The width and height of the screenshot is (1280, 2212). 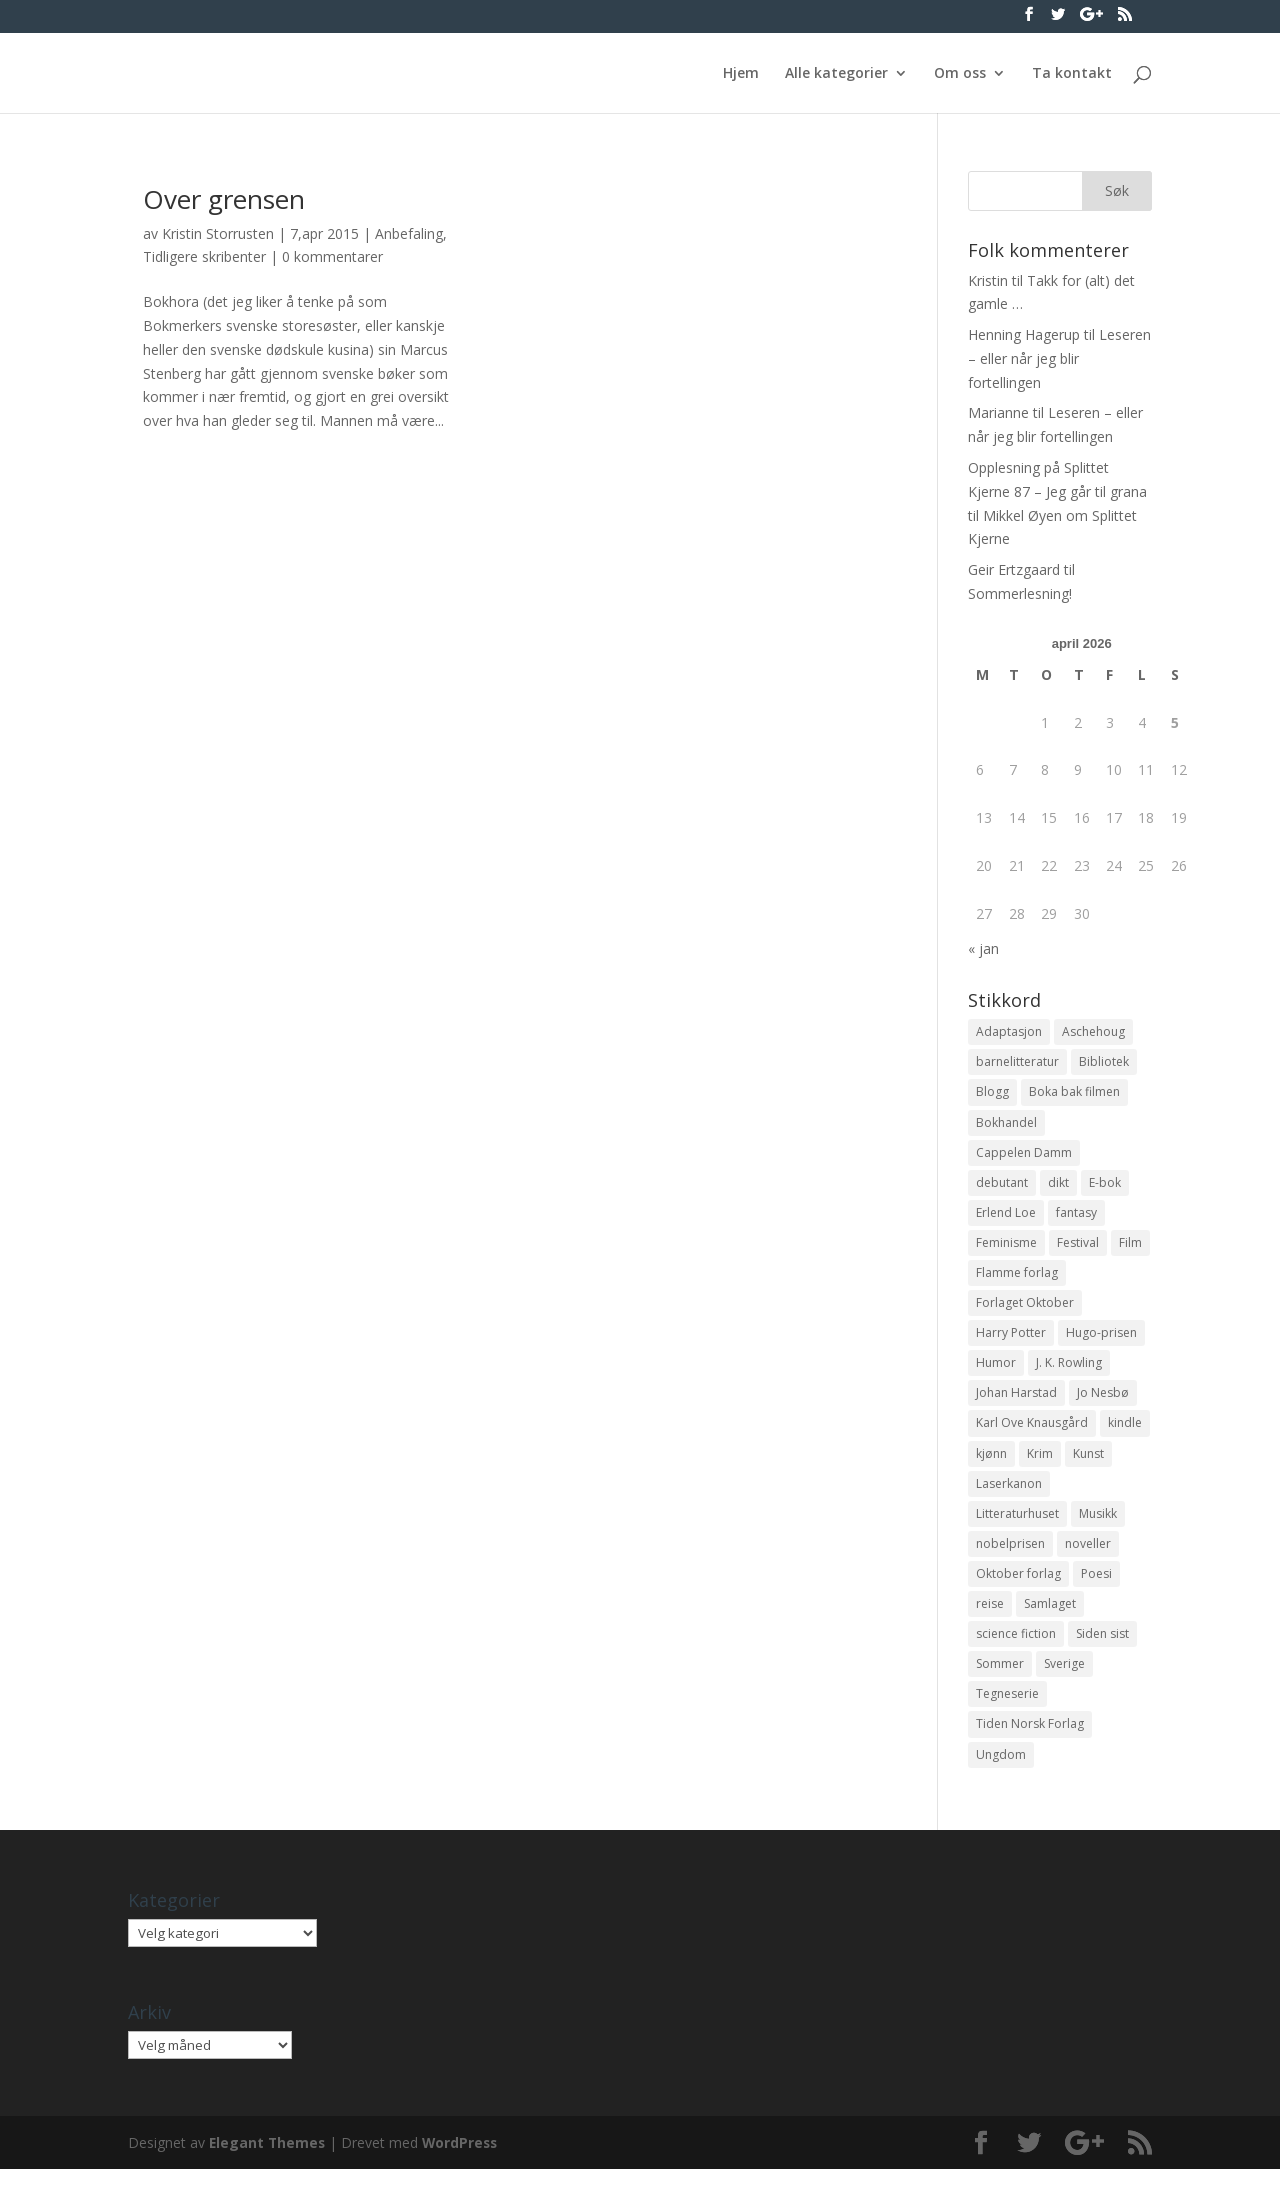 What do you see at coordinates (1050, 1636) in the screenshot?
I see `Samlaget [Samlaget (20 elementer)]` at bounding box center [1050, 1636].